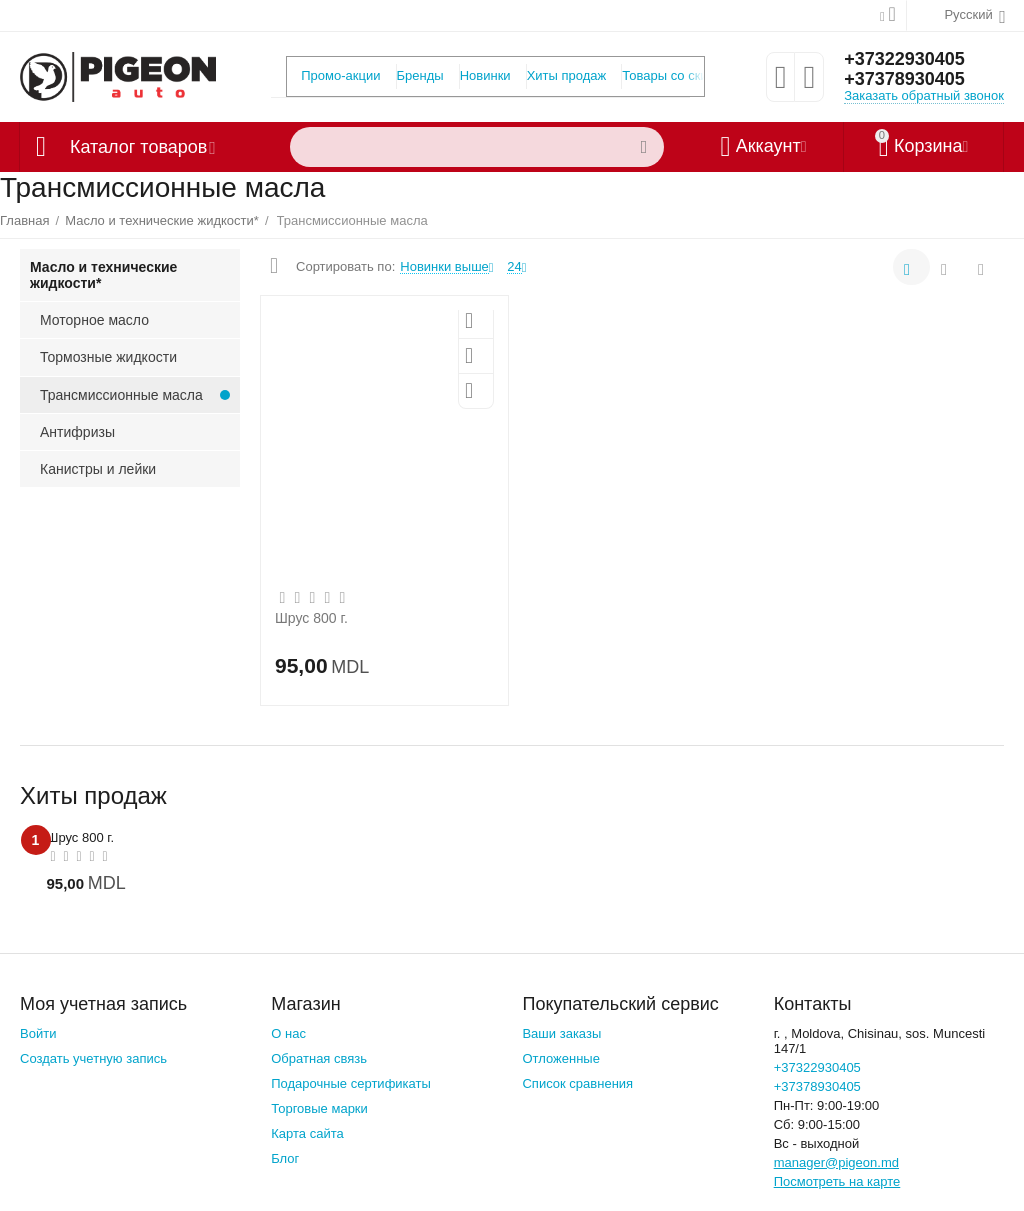 The image size is (1024, 1211). I want to click on Карта сайта, so click(307, 1133).